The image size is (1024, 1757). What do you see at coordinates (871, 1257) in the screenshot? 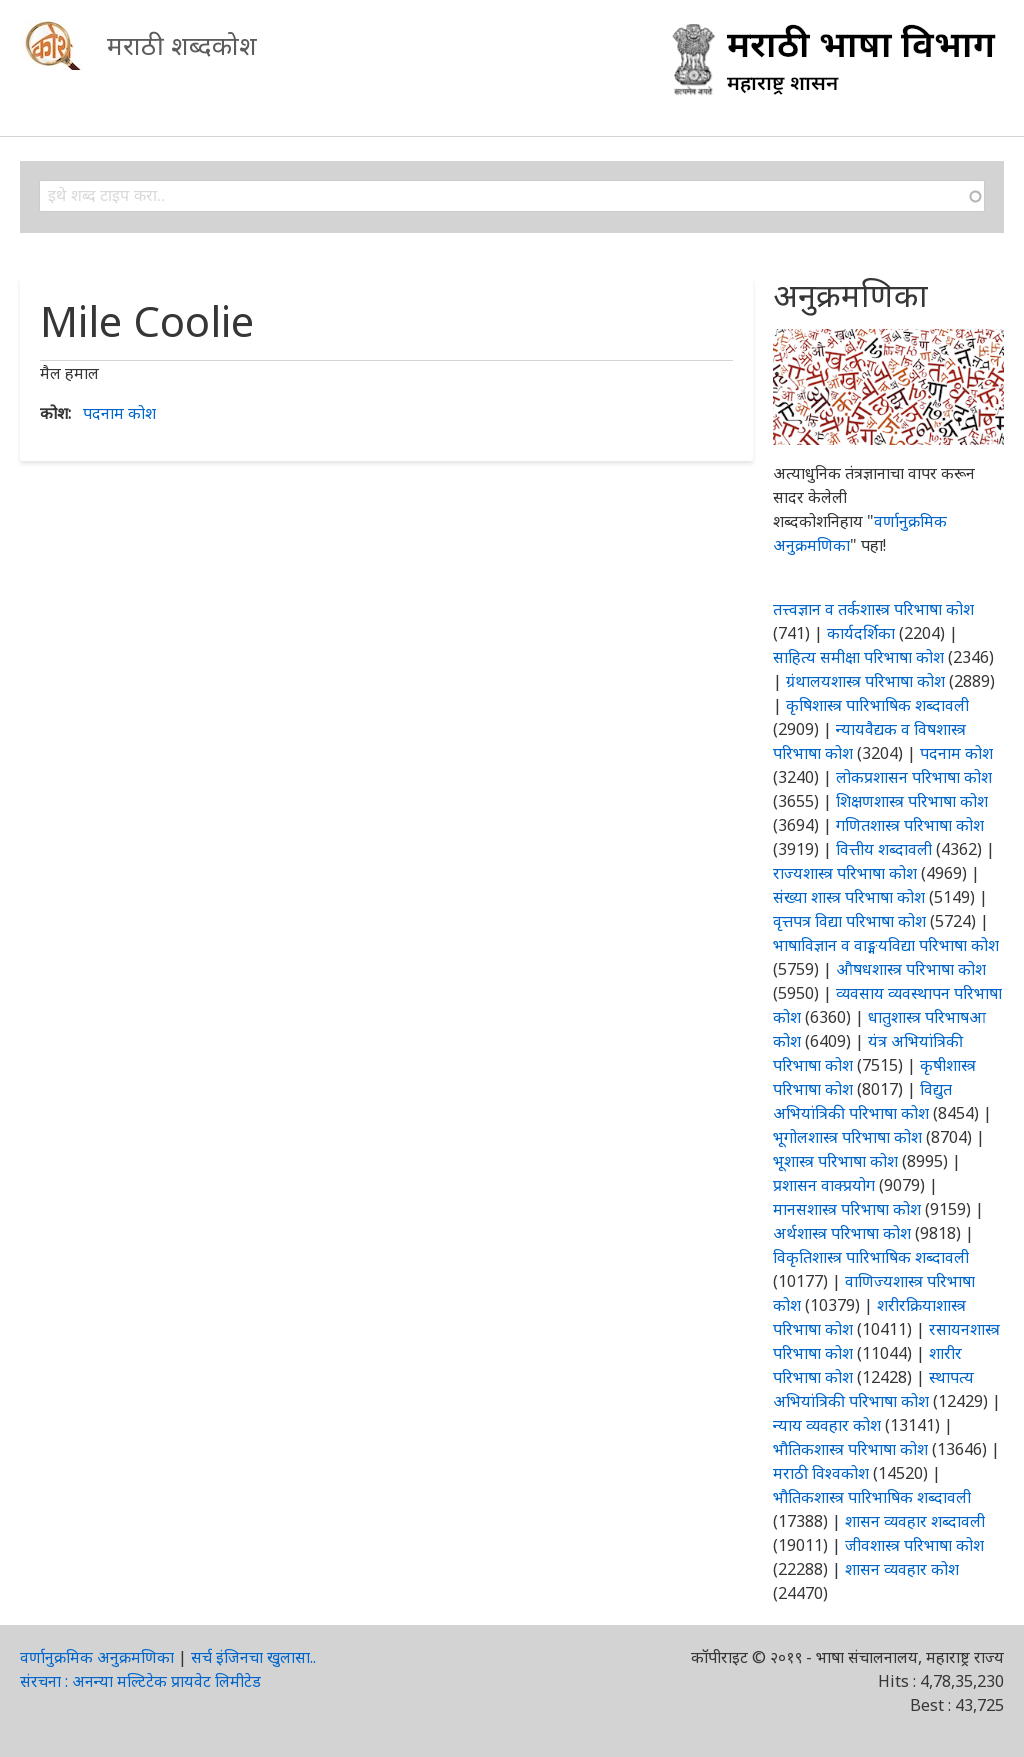
I see `विकृतिशास्त्र पारिभाषिक शब्दावली` at bounding box center [871, 1257].